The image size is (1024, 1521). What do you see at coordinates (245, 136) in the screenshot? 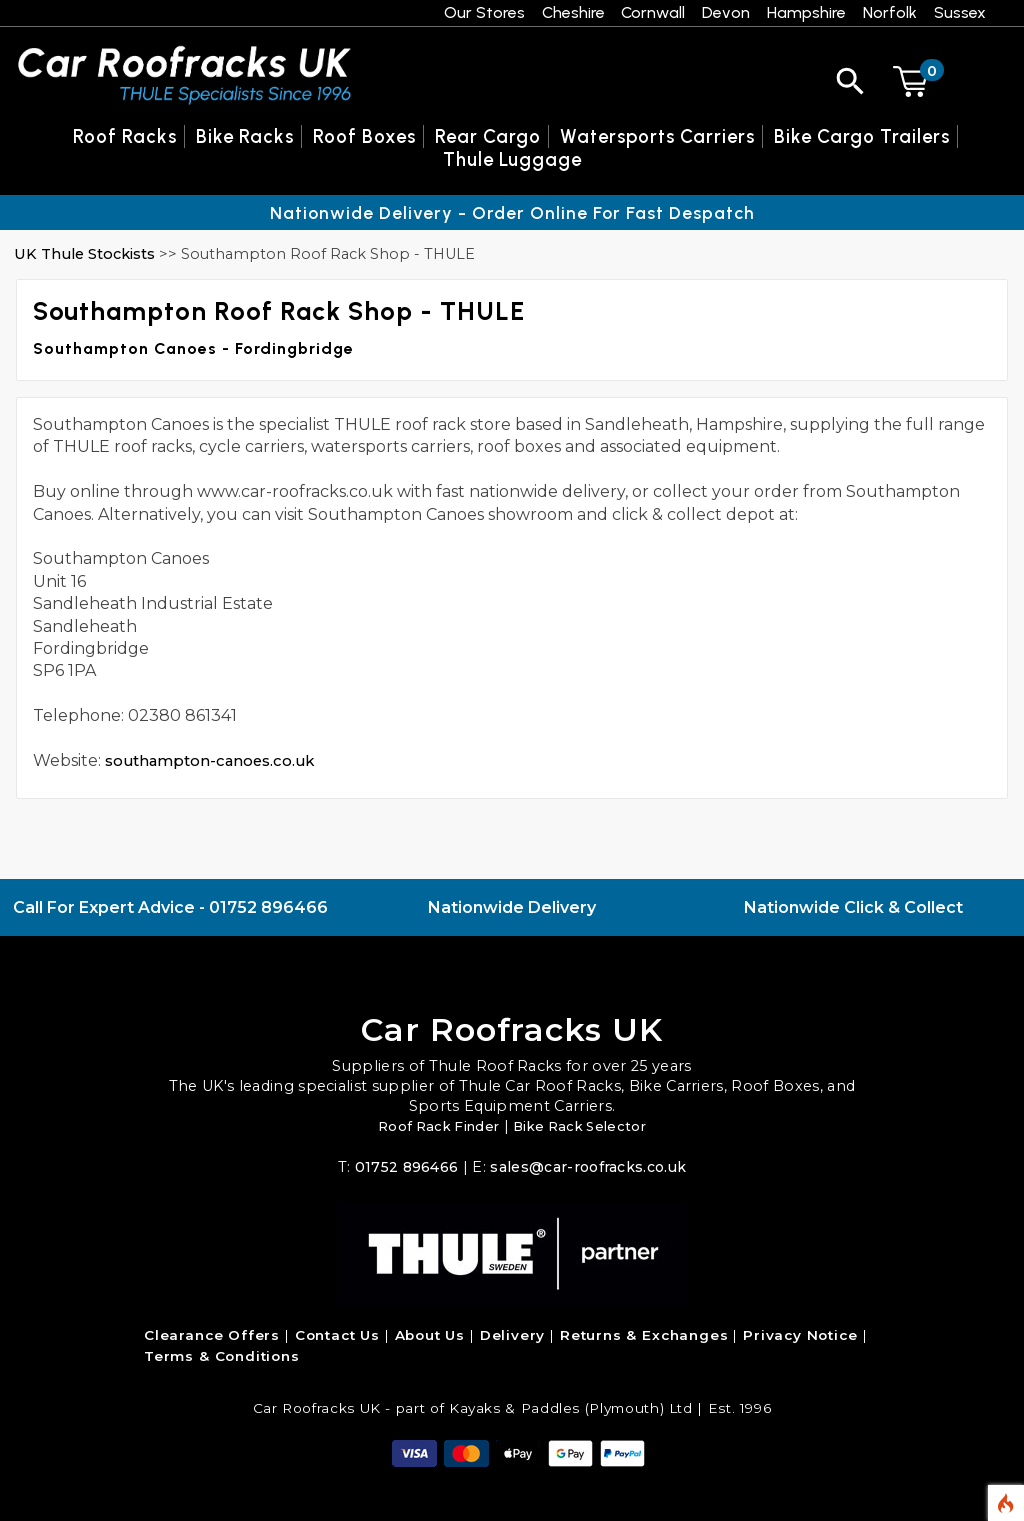
I see `Bike Racks` at bounding box center [245, 136].